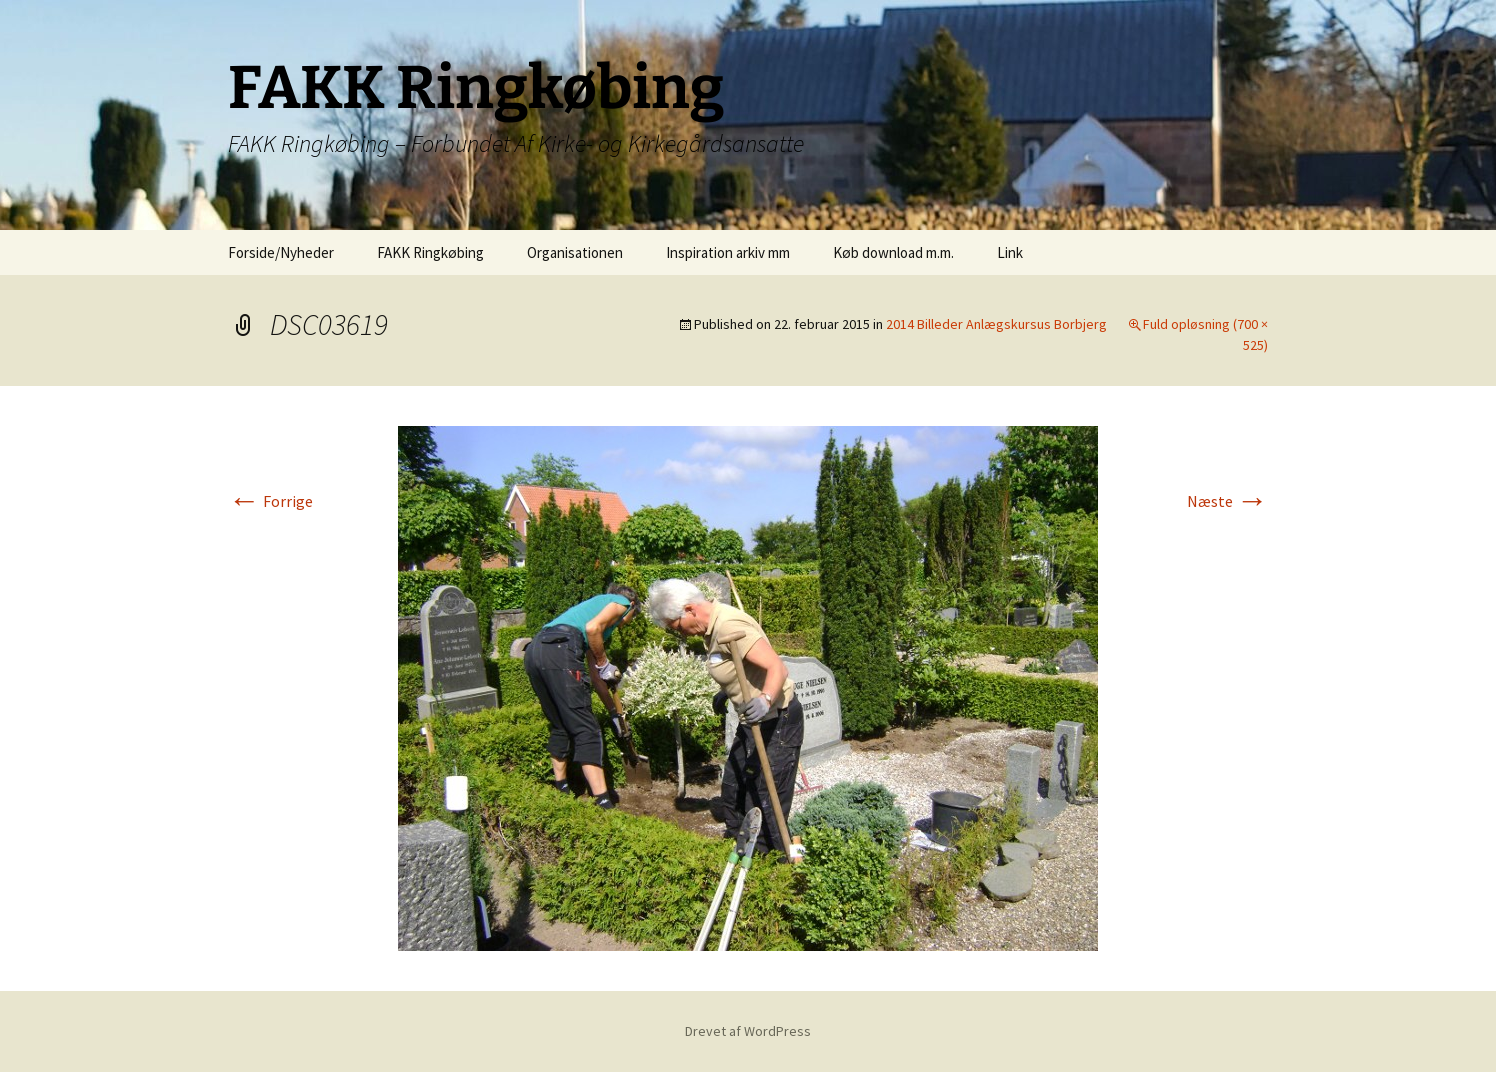 This screenshot has height=1072, width=1496. Describe the element at coordinates (1227, 501) in the screenshot. I see `Næste` at that location.